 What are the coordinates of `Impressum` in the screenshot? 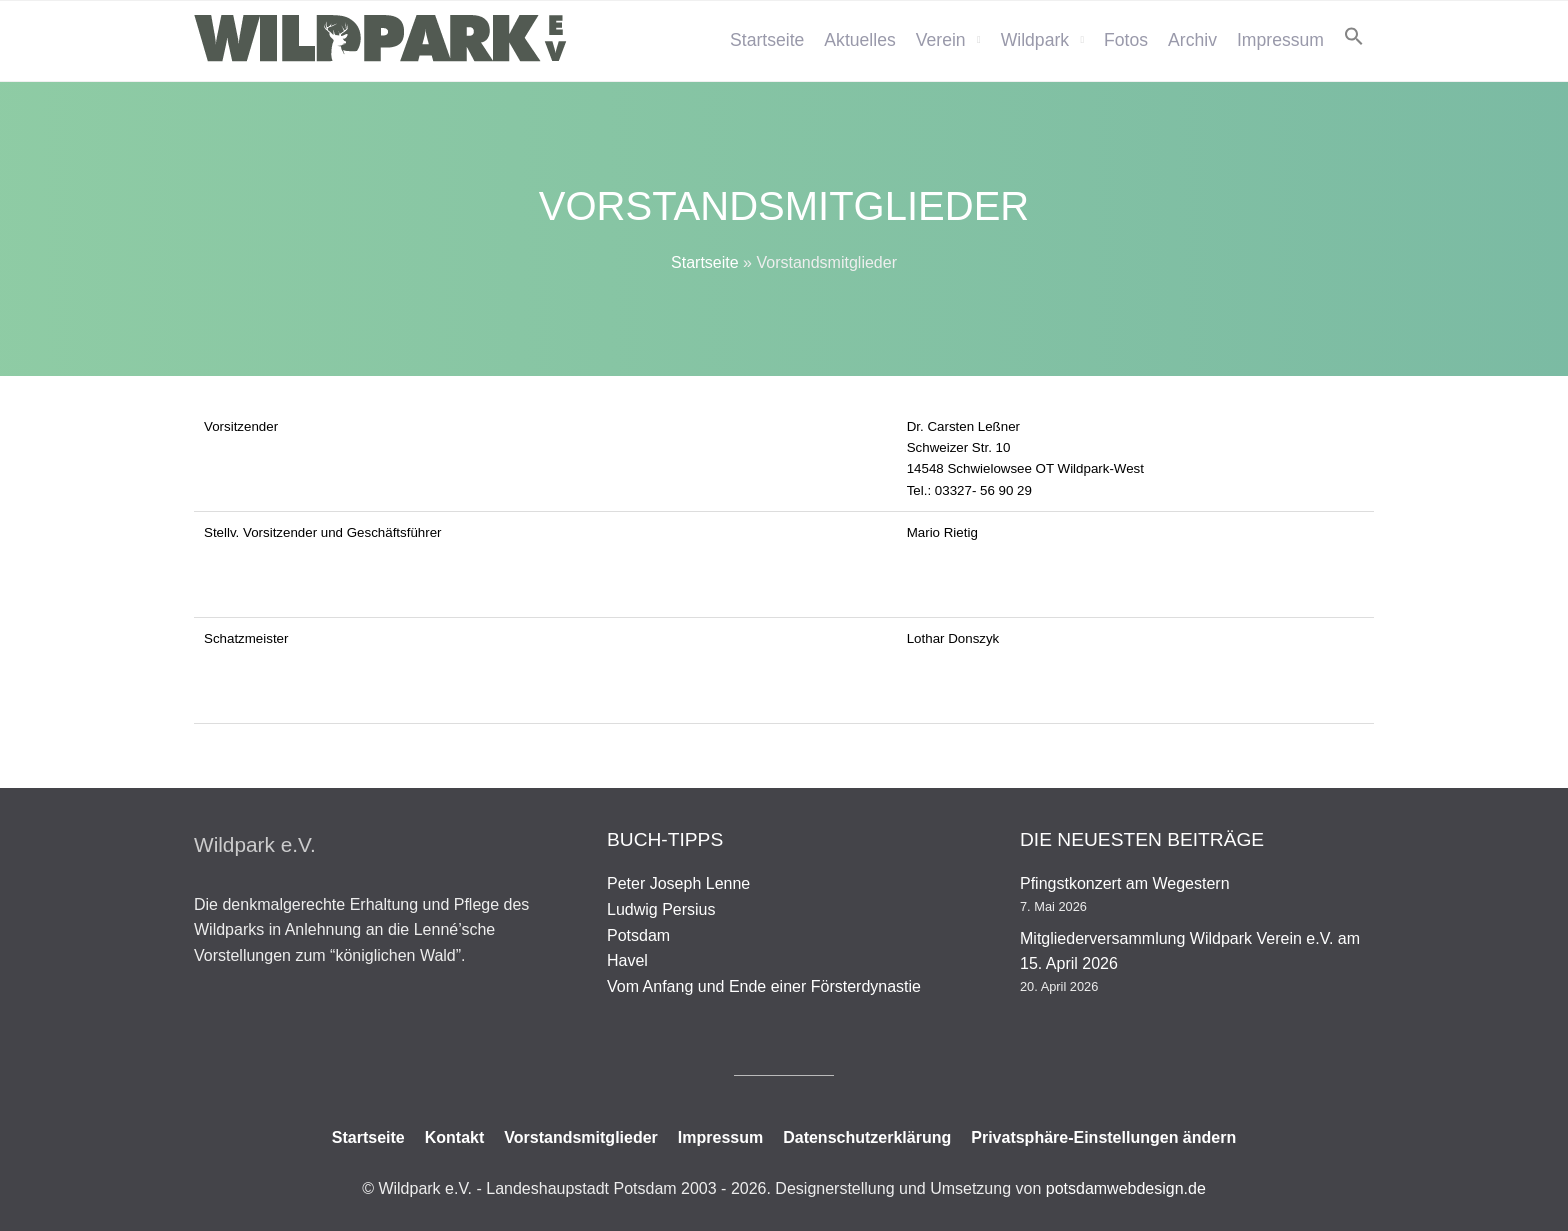 It's located at (1280, 40).